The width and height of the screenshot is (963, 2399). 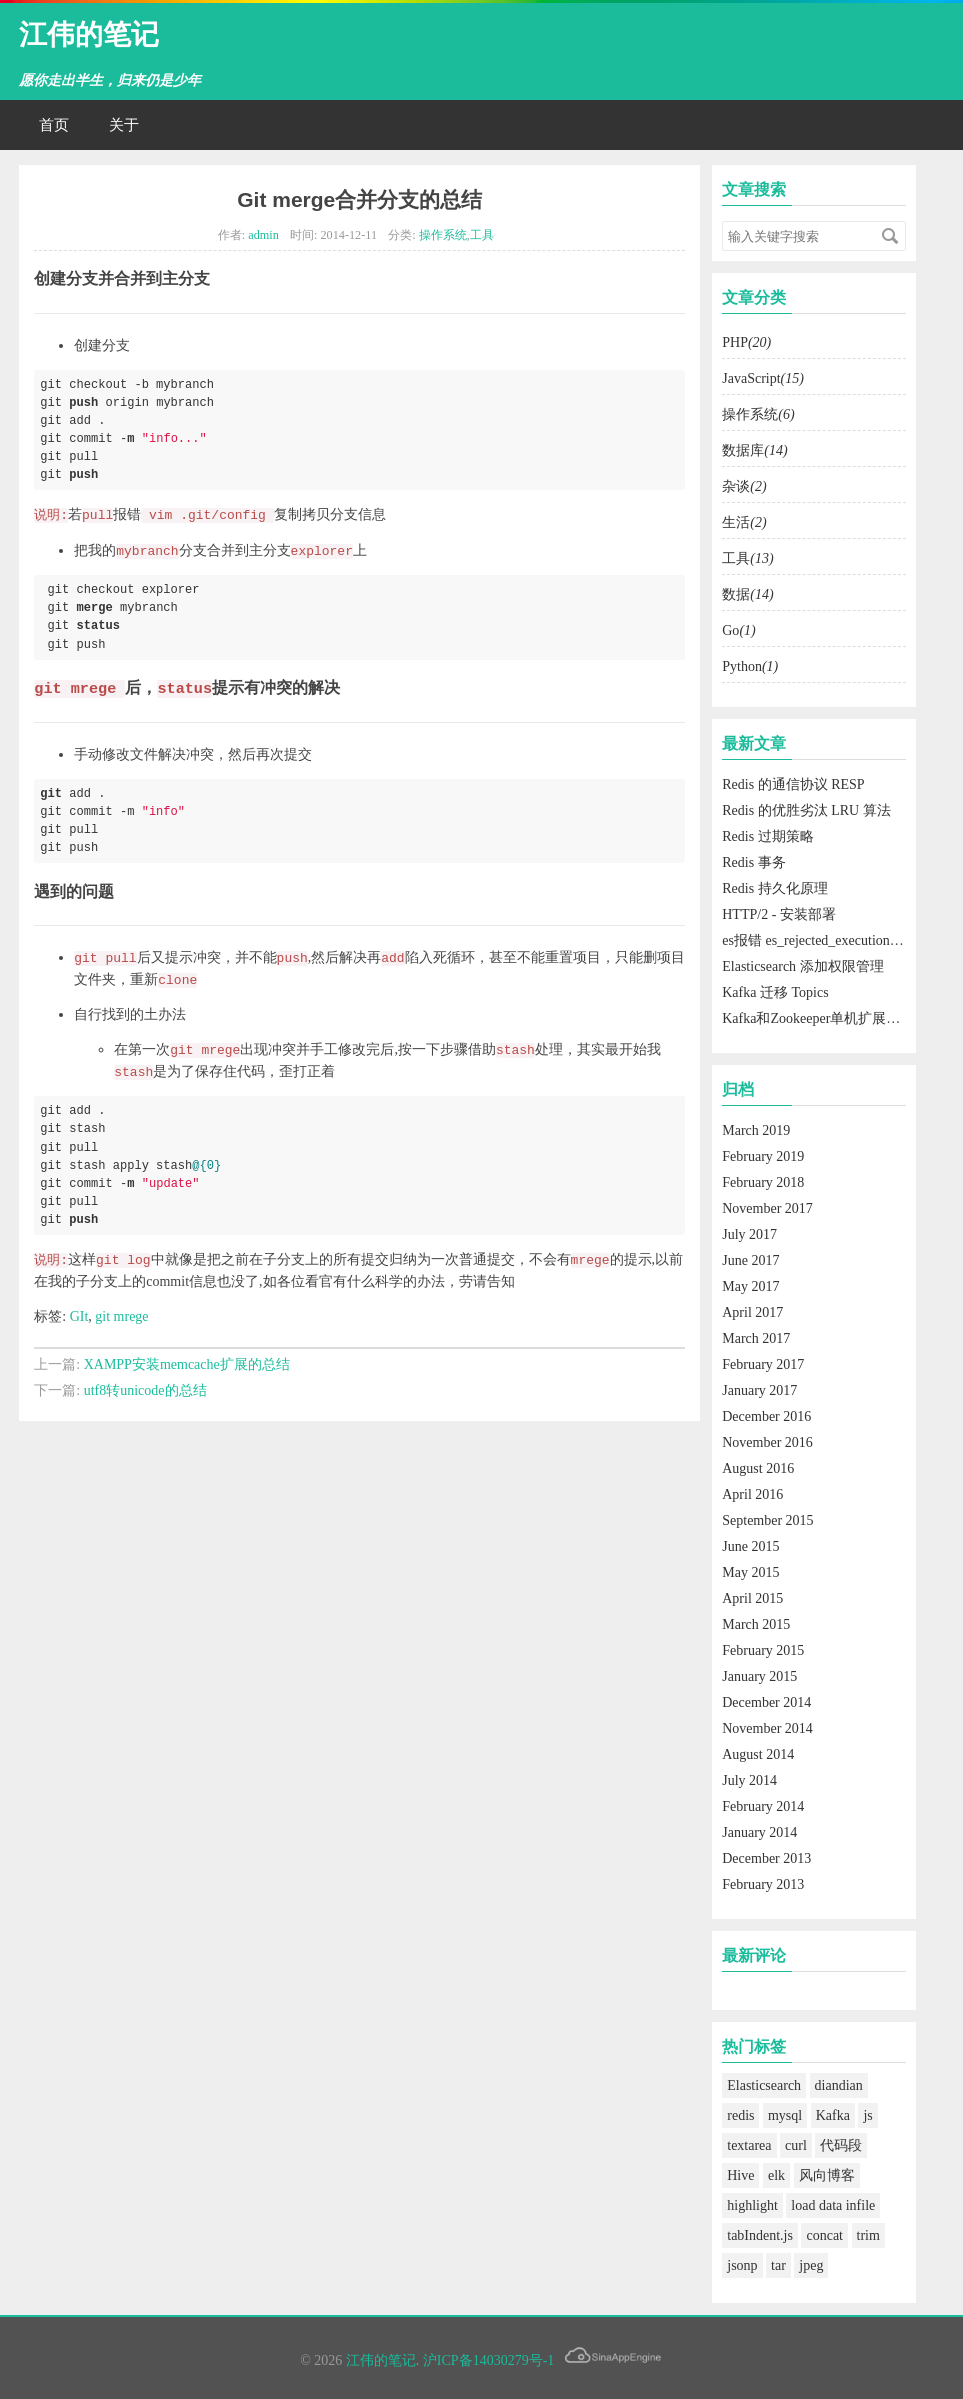 I want to click on July 2017, so click(x=749, y=1234).